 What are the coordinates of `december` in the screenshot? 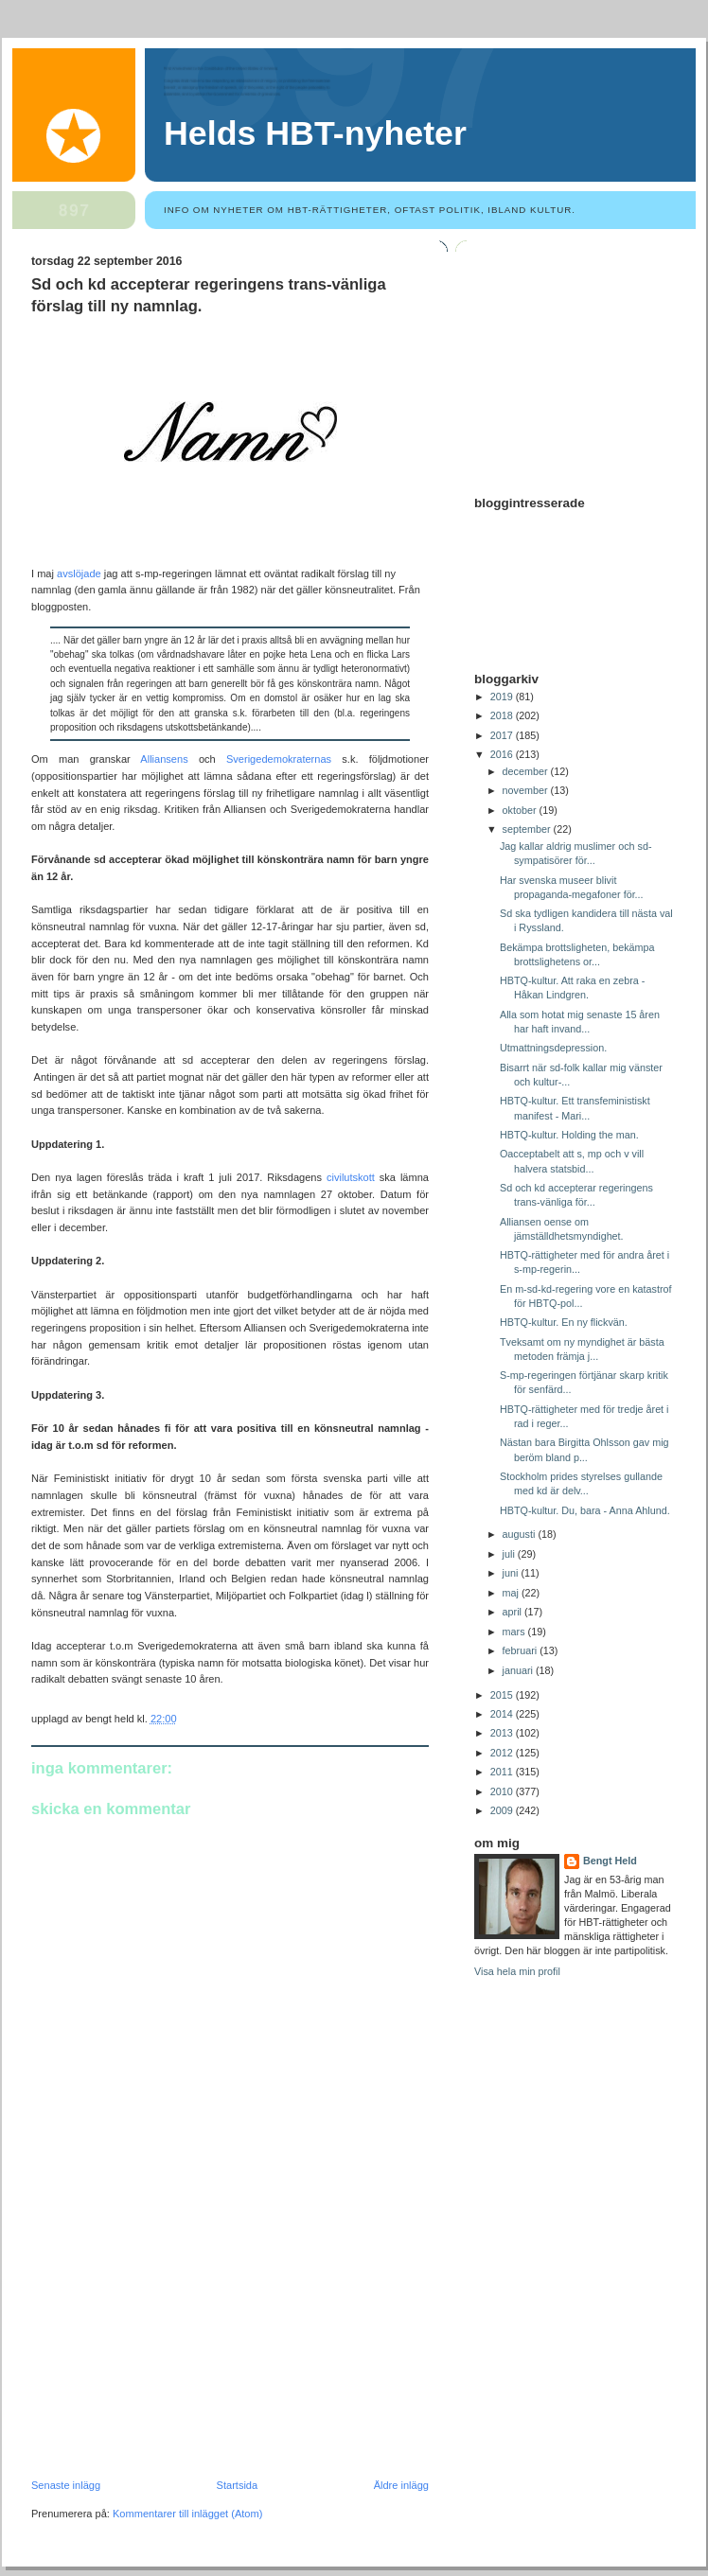 It's located at (527, 771).